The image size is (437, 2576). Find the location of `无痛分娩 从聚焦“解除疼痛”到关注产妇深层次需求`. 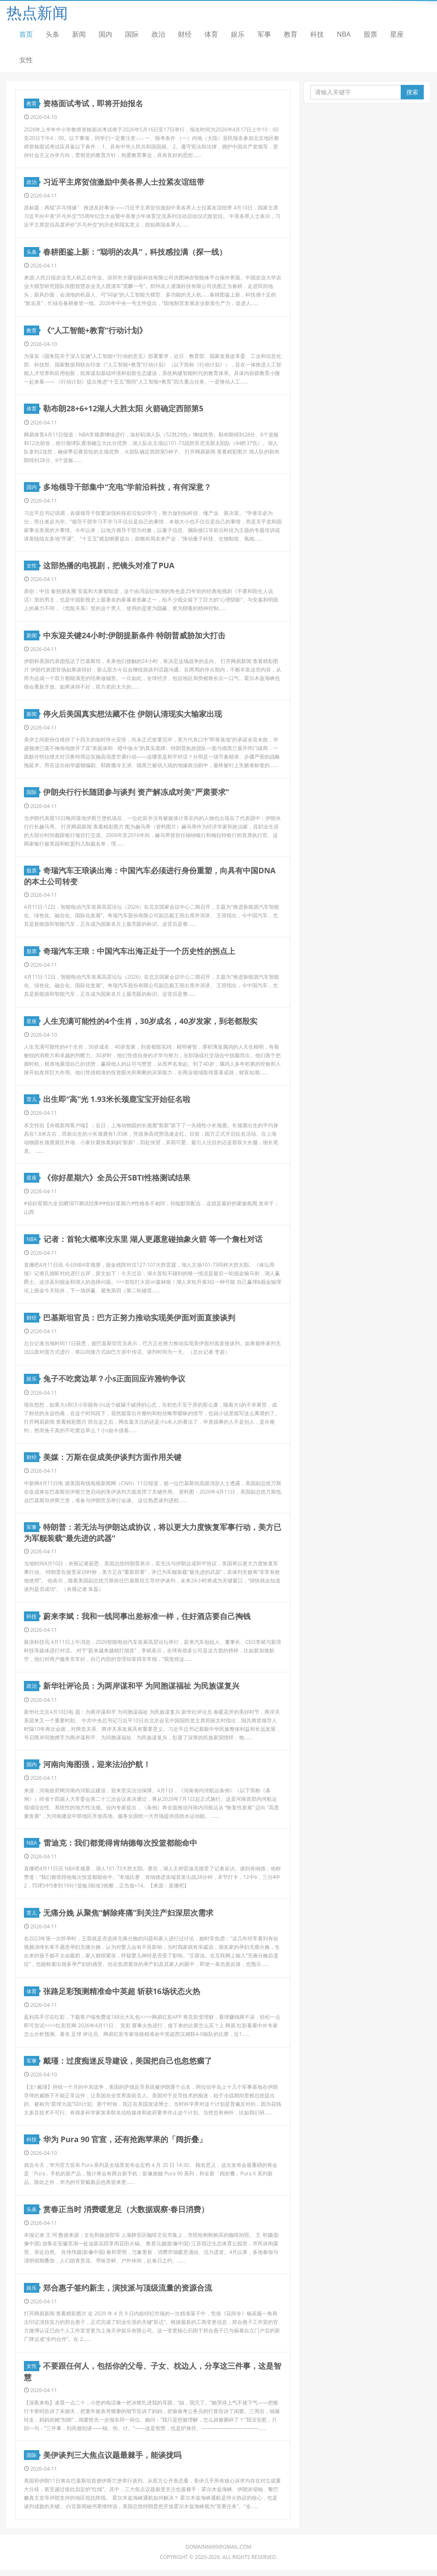

无痛分娩 从聚焦“解除疼痛”到关注产妇深层次需求 is located at coordinates (129, 1917).